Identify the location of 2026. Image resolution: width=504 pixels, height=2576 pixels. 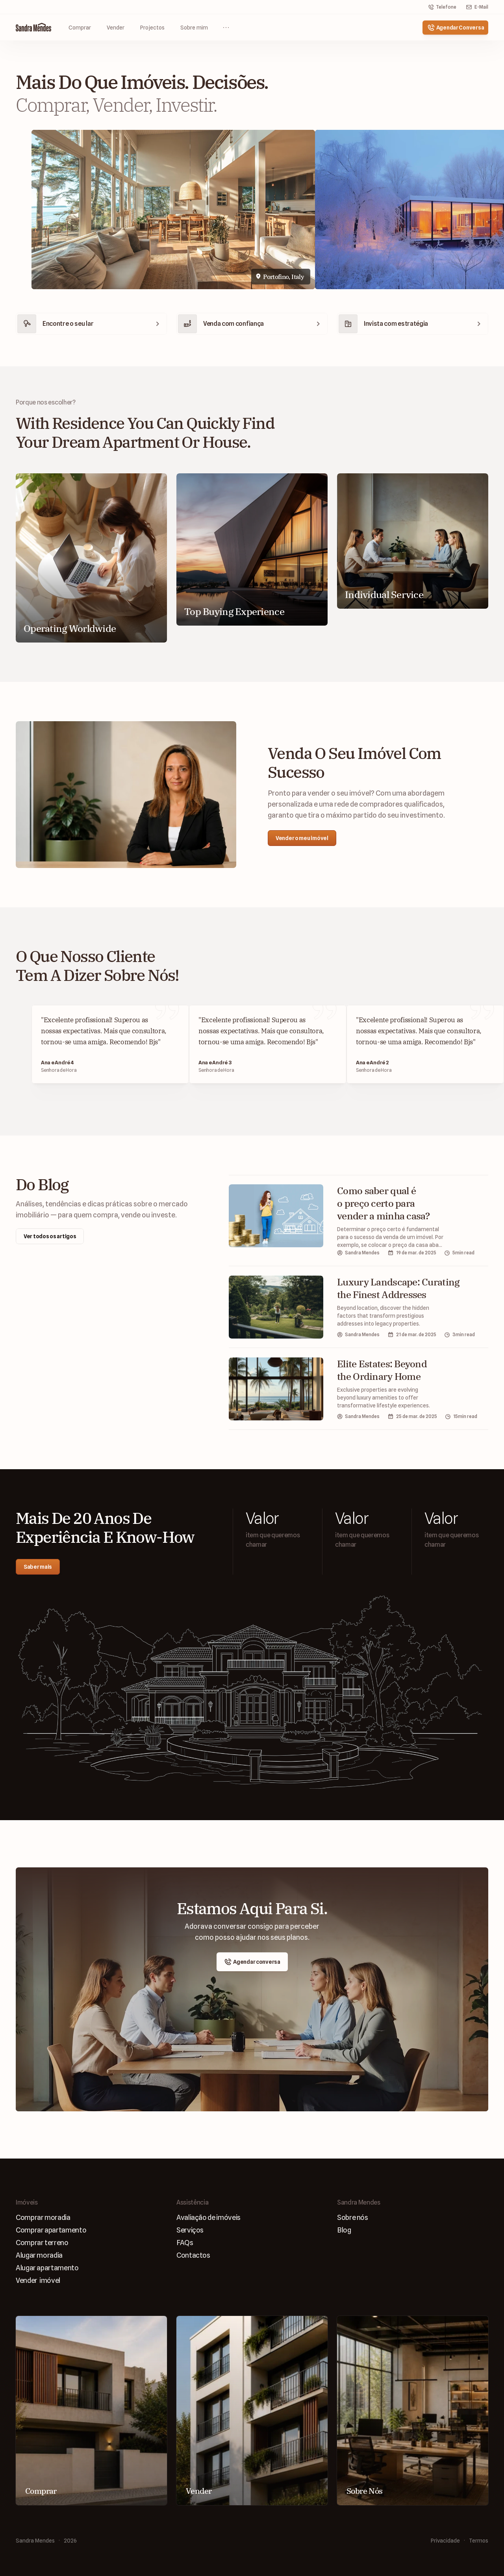
(70, 2540).